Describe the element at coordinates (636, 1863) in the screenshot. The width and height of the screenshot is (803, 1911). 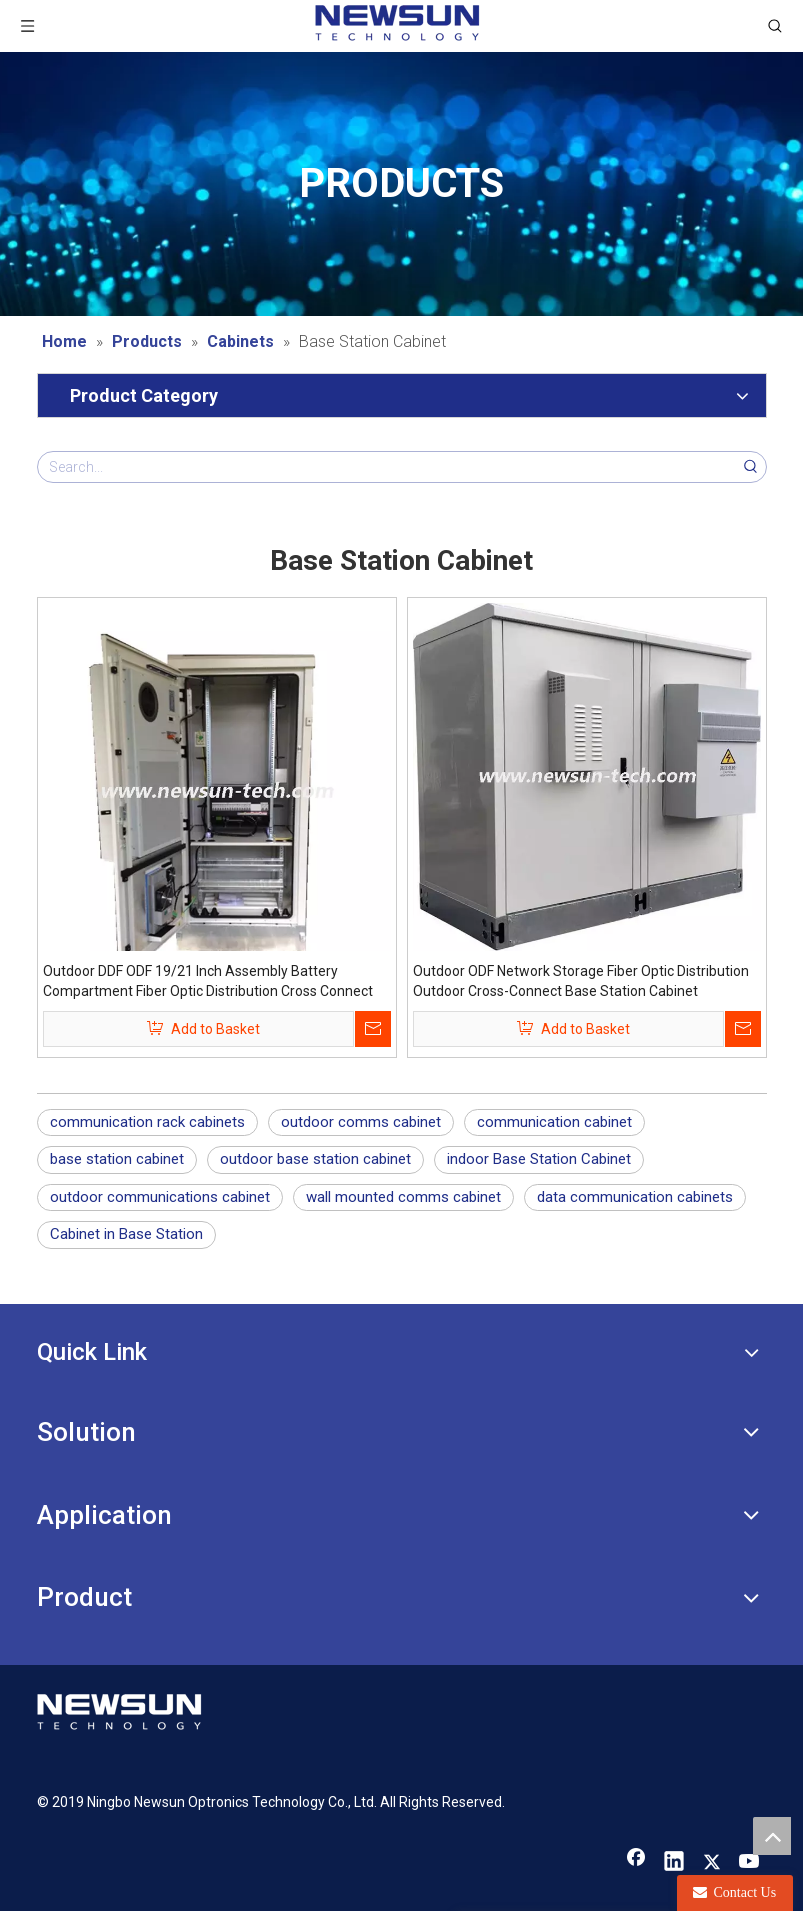
I see `[Facebook]` at that location.